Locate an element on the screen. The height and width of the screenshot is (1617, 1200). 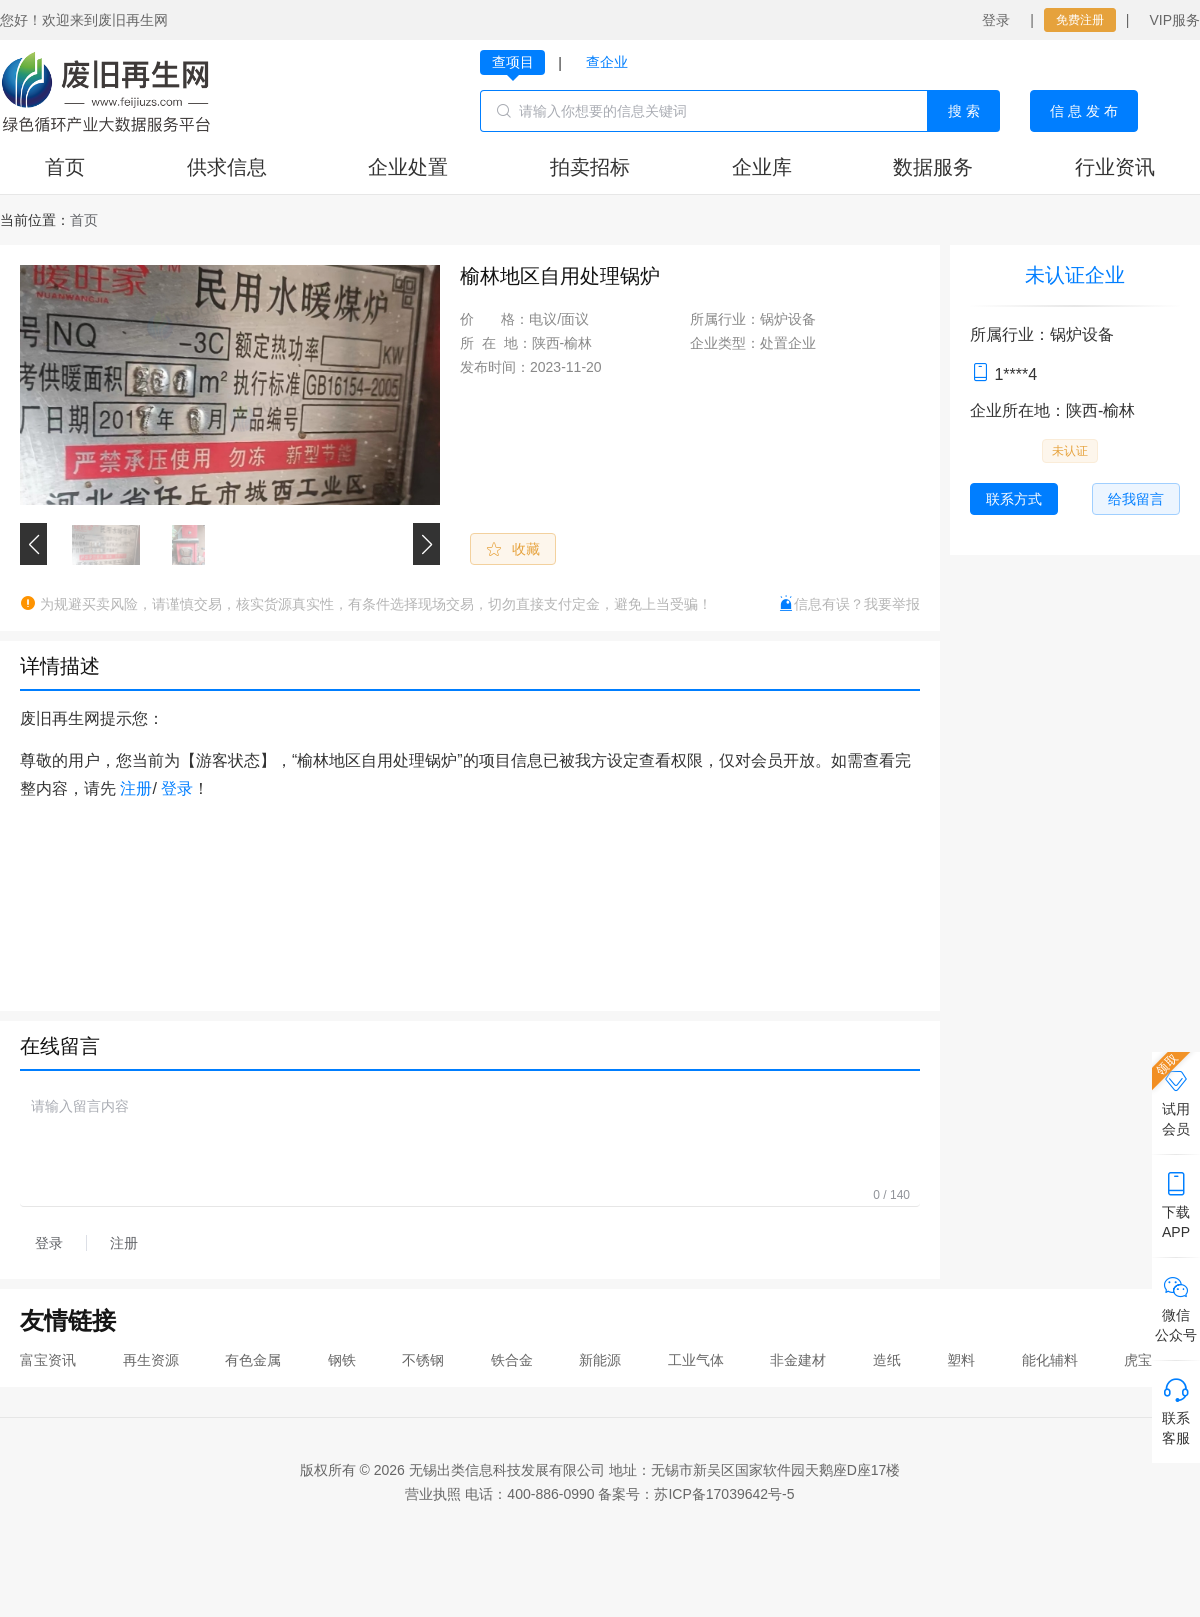
能化辅料 is located at coordinates (1050, 1360).